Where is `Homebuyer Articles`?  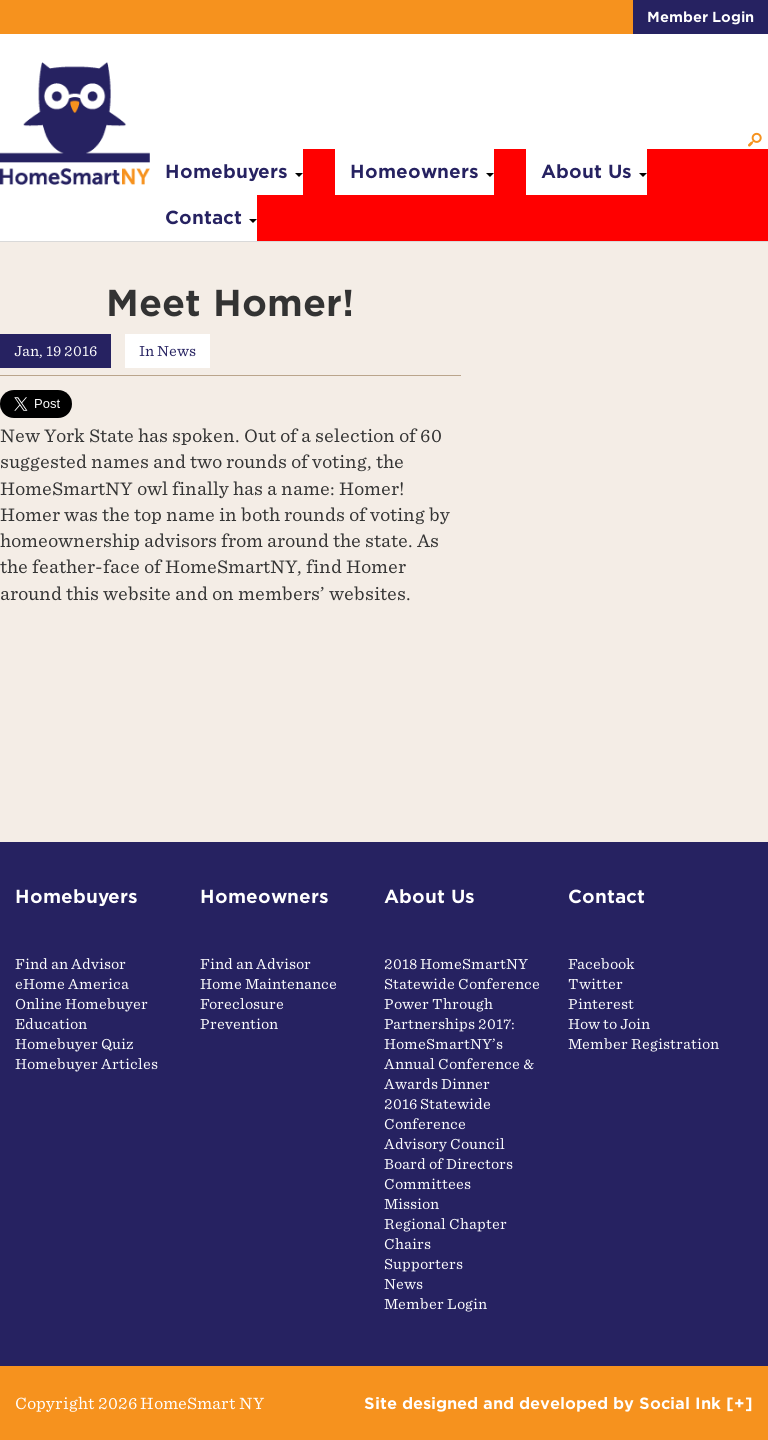 Homebuyer Articles is located at coordinates (86, 1064).